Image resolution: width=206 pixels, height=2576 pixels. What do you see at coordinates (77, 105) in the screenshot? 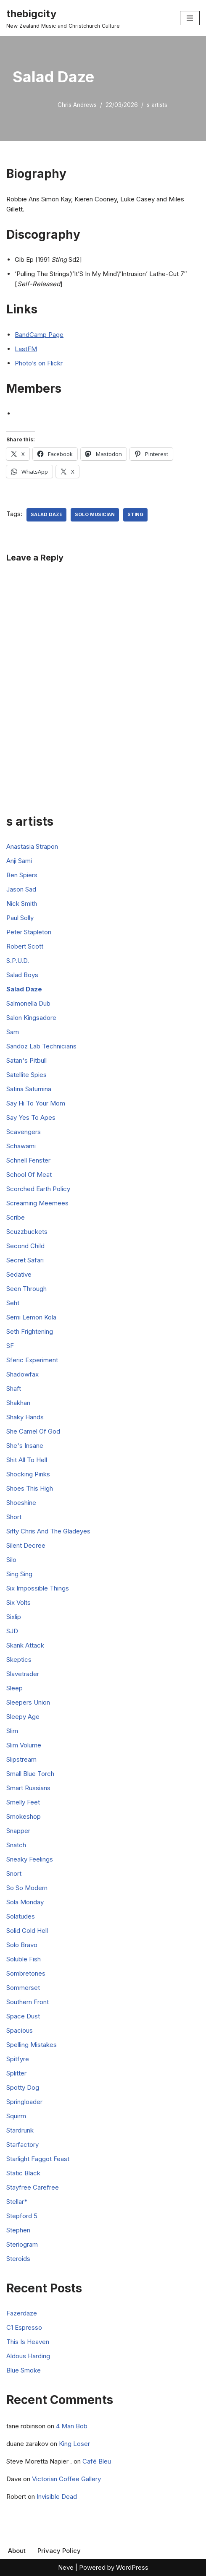
I see `Chris Andrews` at bounding box center [77, 105].